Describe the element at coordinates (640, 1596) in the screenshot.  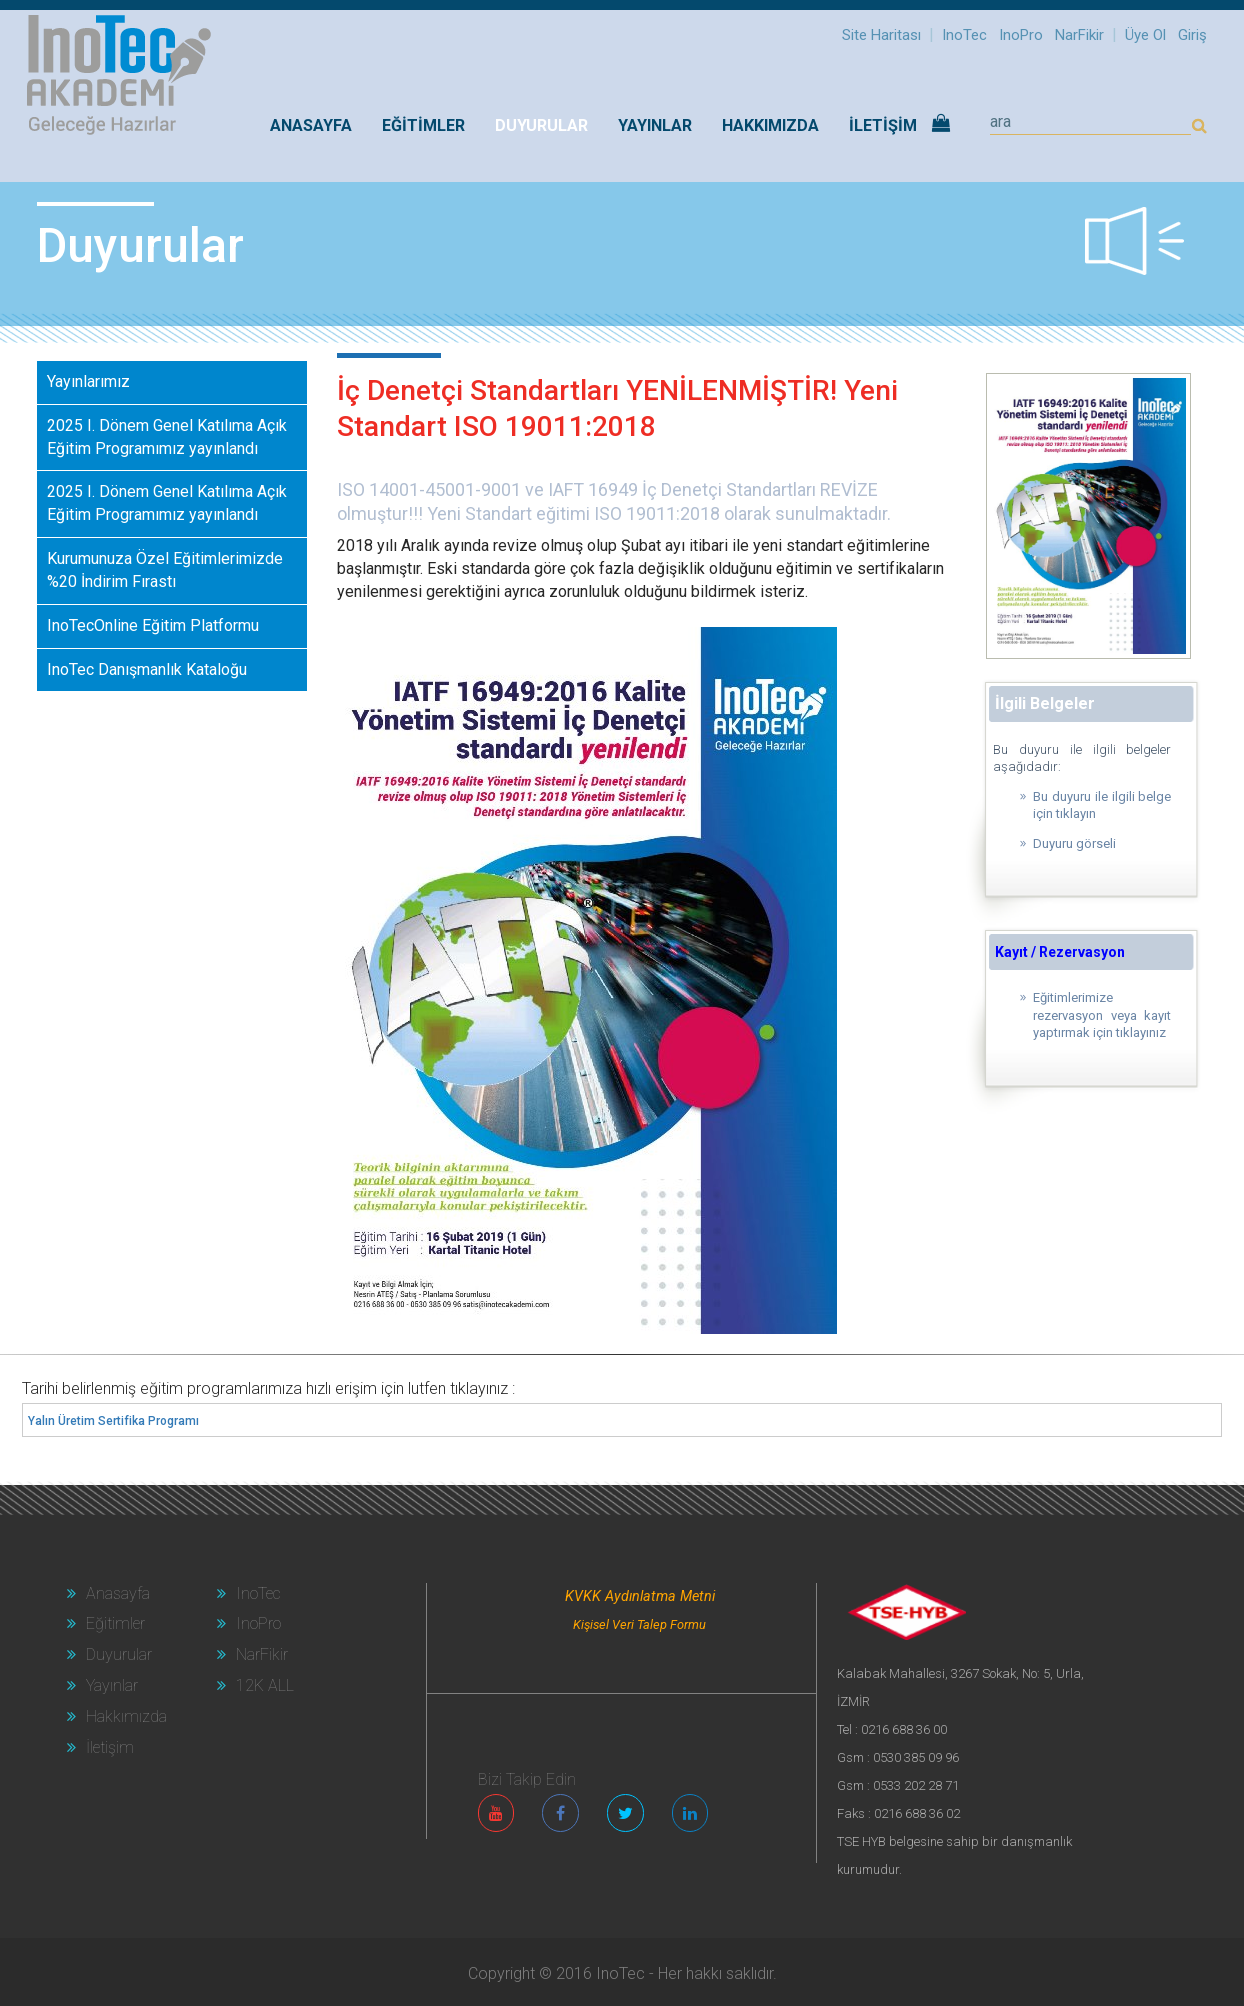
I see `KVKK Aydınlatma Metni` at that location.